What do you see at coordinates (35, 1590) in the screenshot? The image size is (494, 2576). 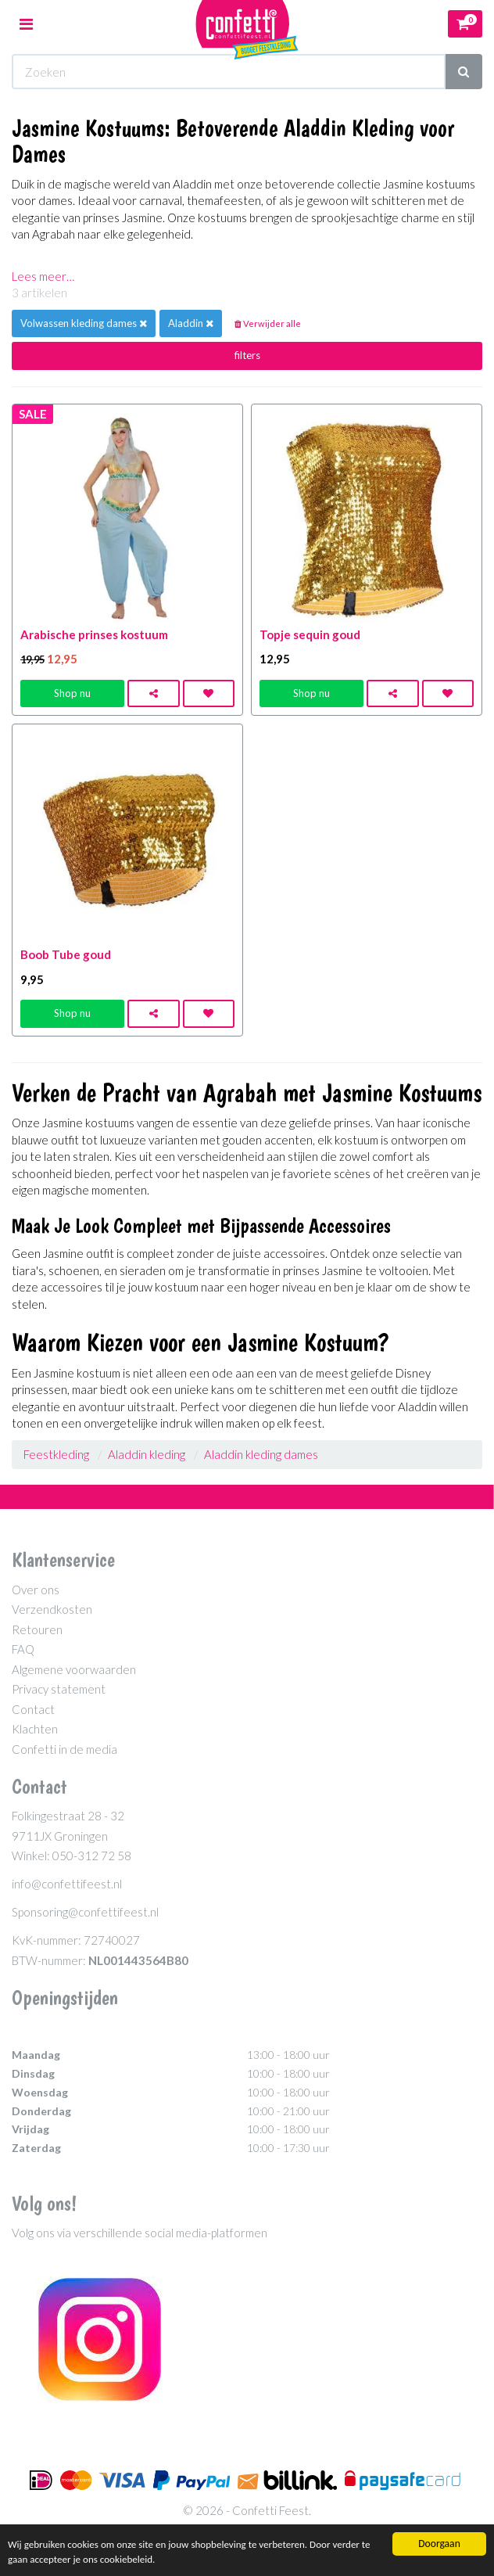 I see `Over ons` at bounding box center [35, 1590].